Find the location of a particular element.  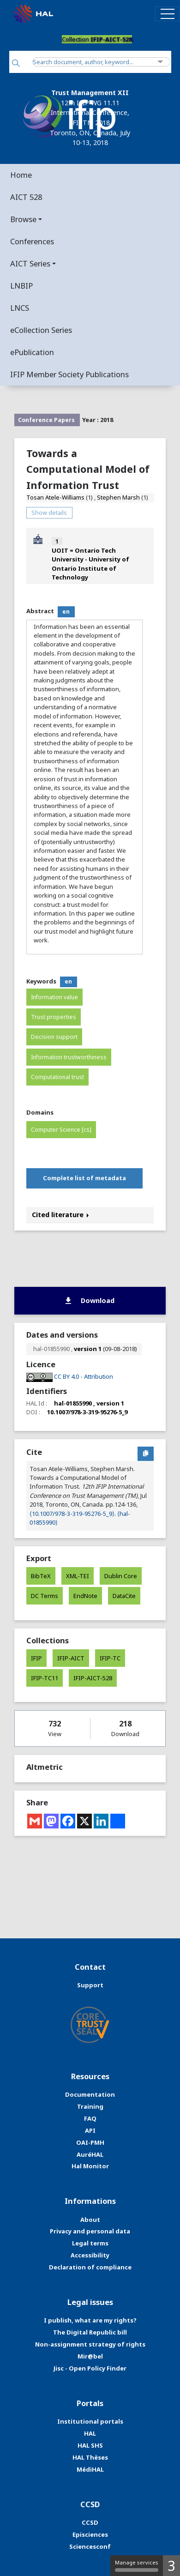

Information value is located at coordinates (54, 997).